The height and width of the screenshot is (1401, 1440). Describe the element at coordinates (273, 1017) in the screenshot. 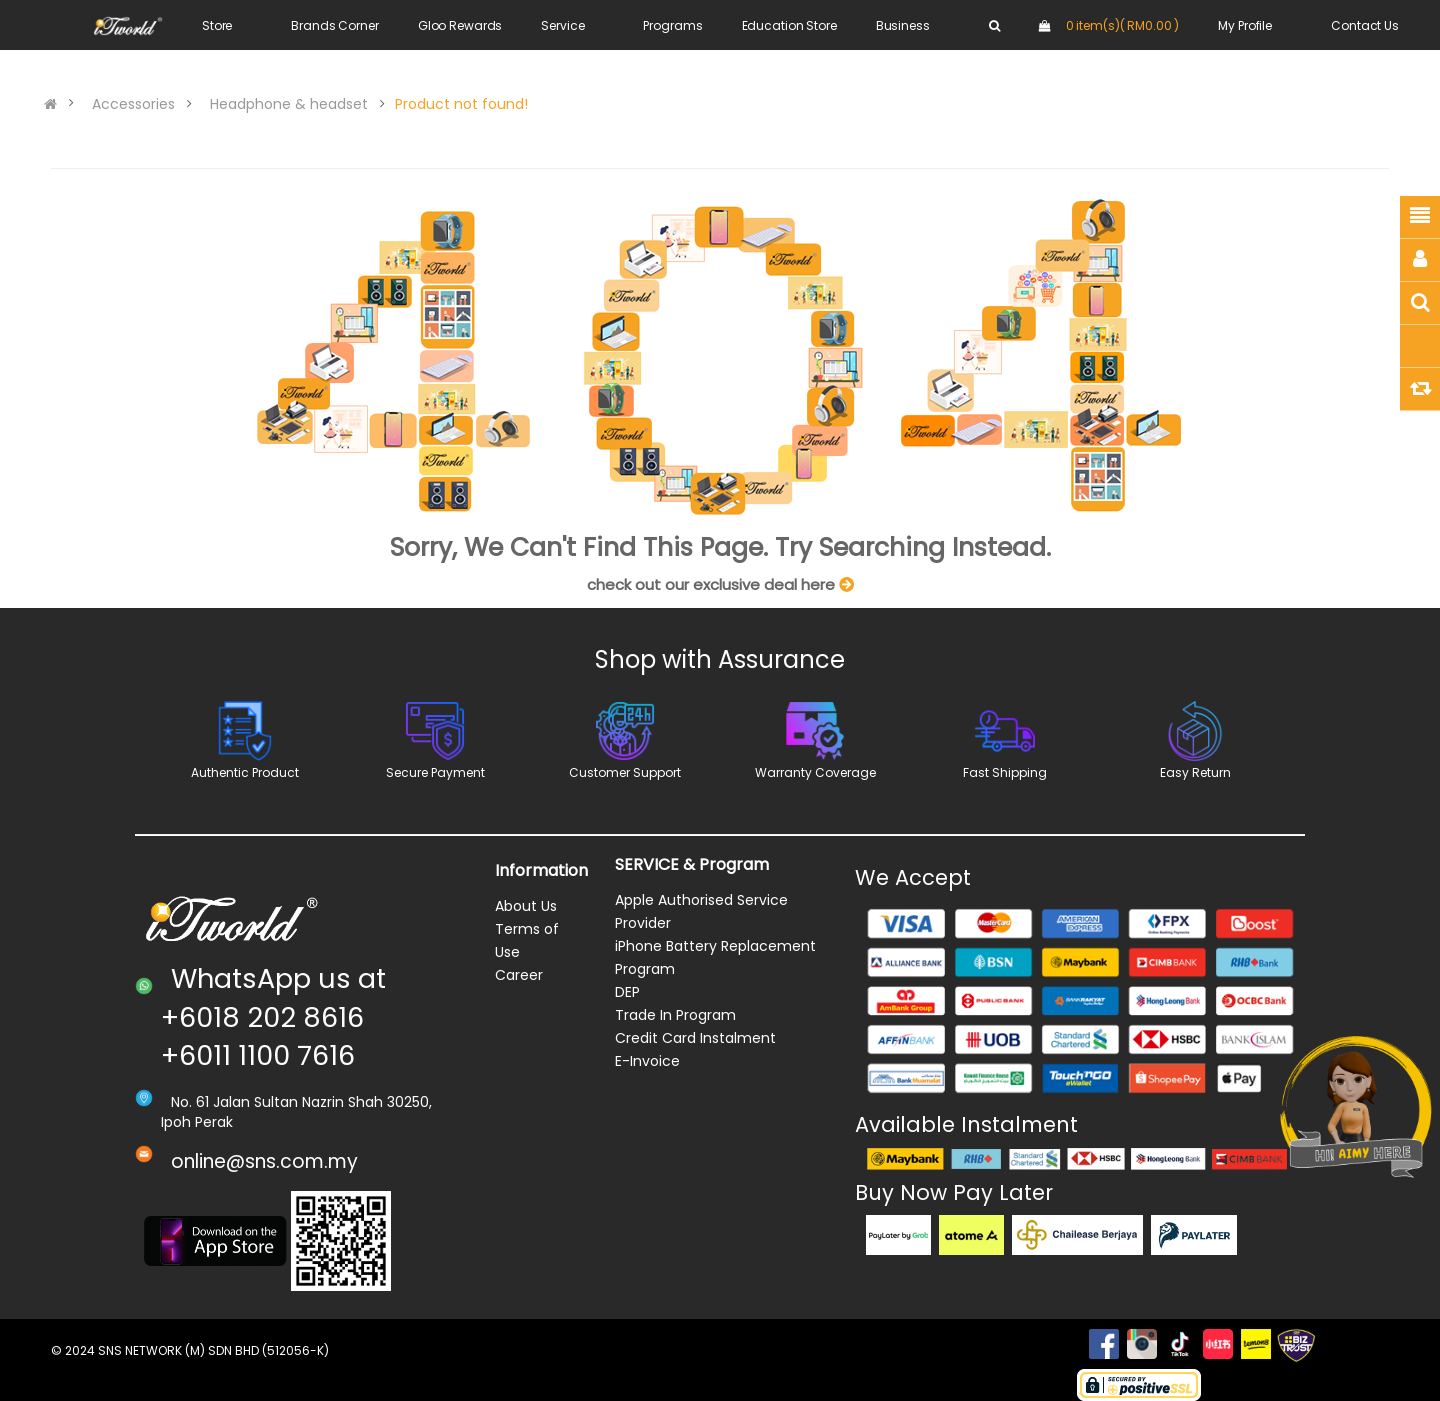

I see `WhatsApp us at +6018 202 8616 +6011 1100 7616` at that location.